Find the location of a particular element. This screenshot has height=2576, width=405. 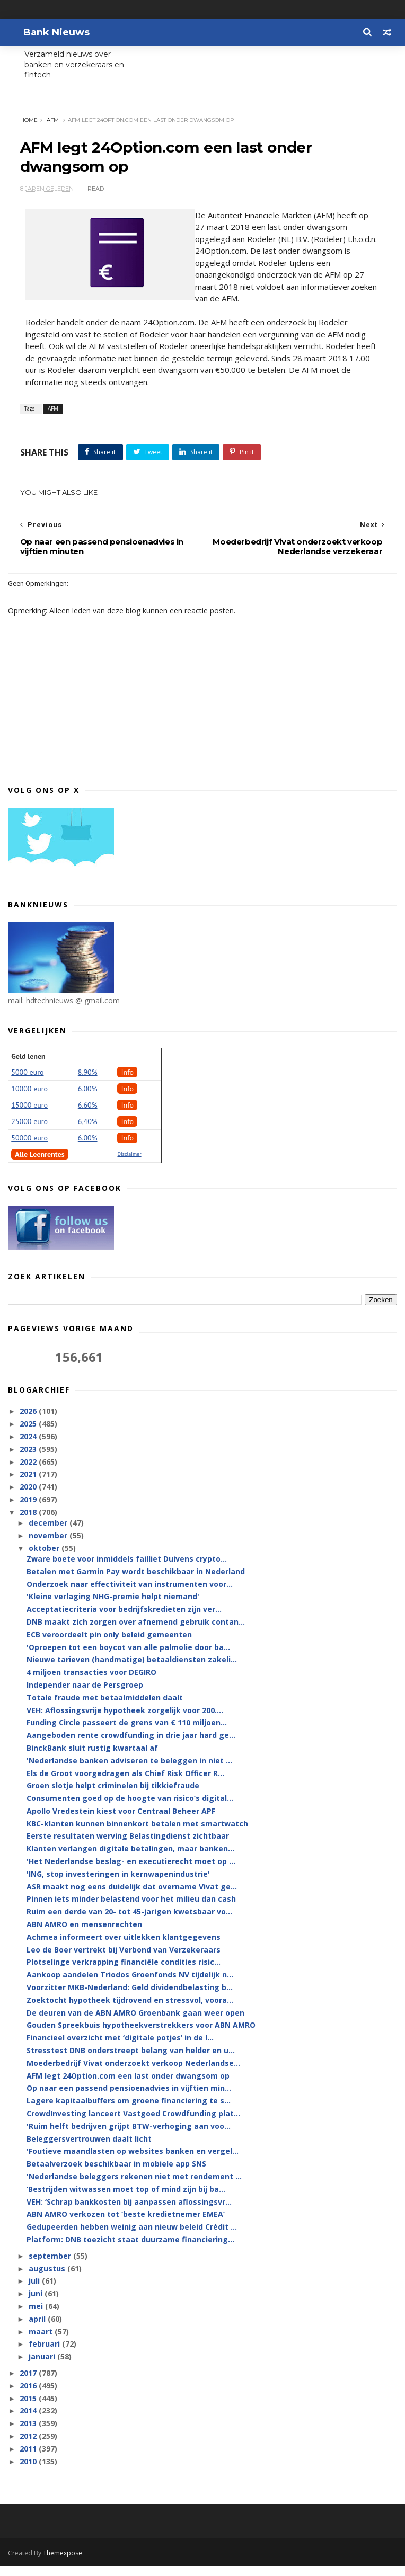

ABN AMRO verkozen tot ‘beste kredietnemer EMEA’ is located at coordinates (126, 2225).